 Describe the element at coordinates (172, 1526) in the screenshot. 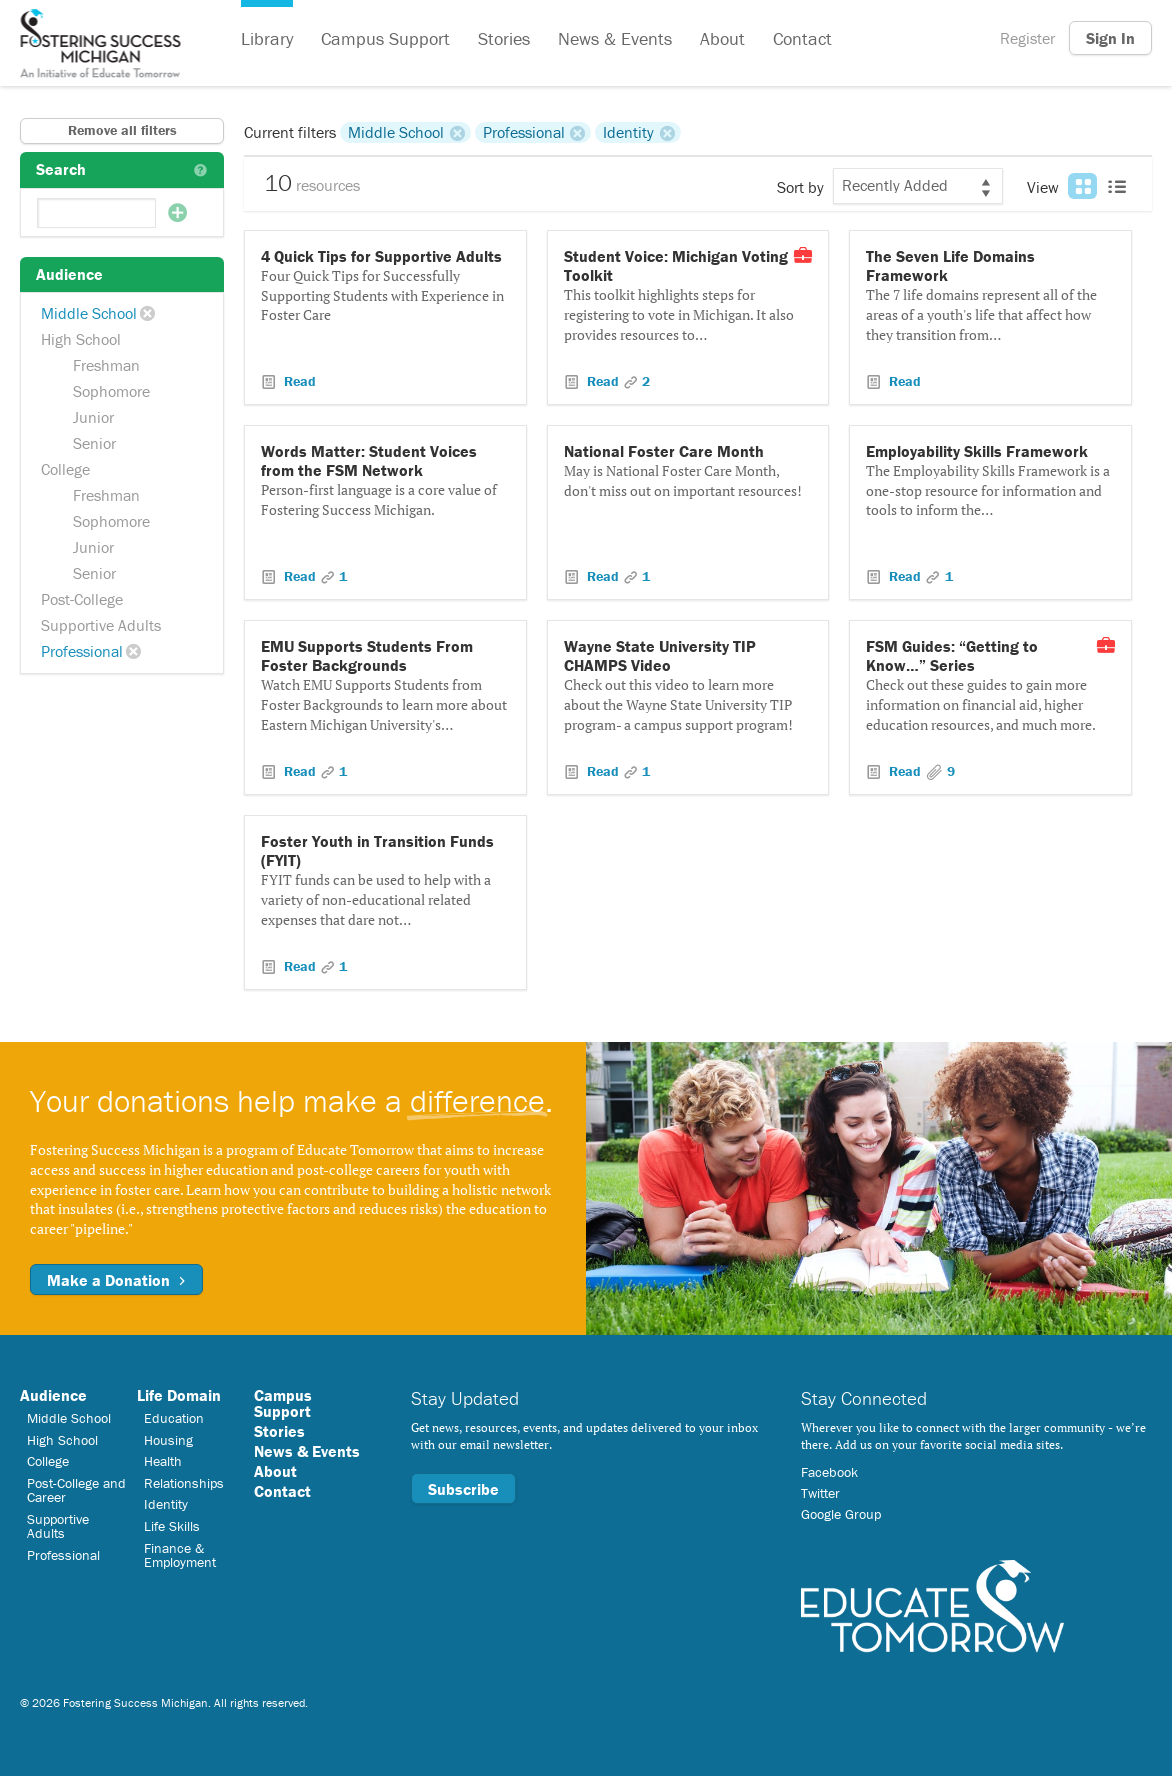

I see `Life Skills` at that location.